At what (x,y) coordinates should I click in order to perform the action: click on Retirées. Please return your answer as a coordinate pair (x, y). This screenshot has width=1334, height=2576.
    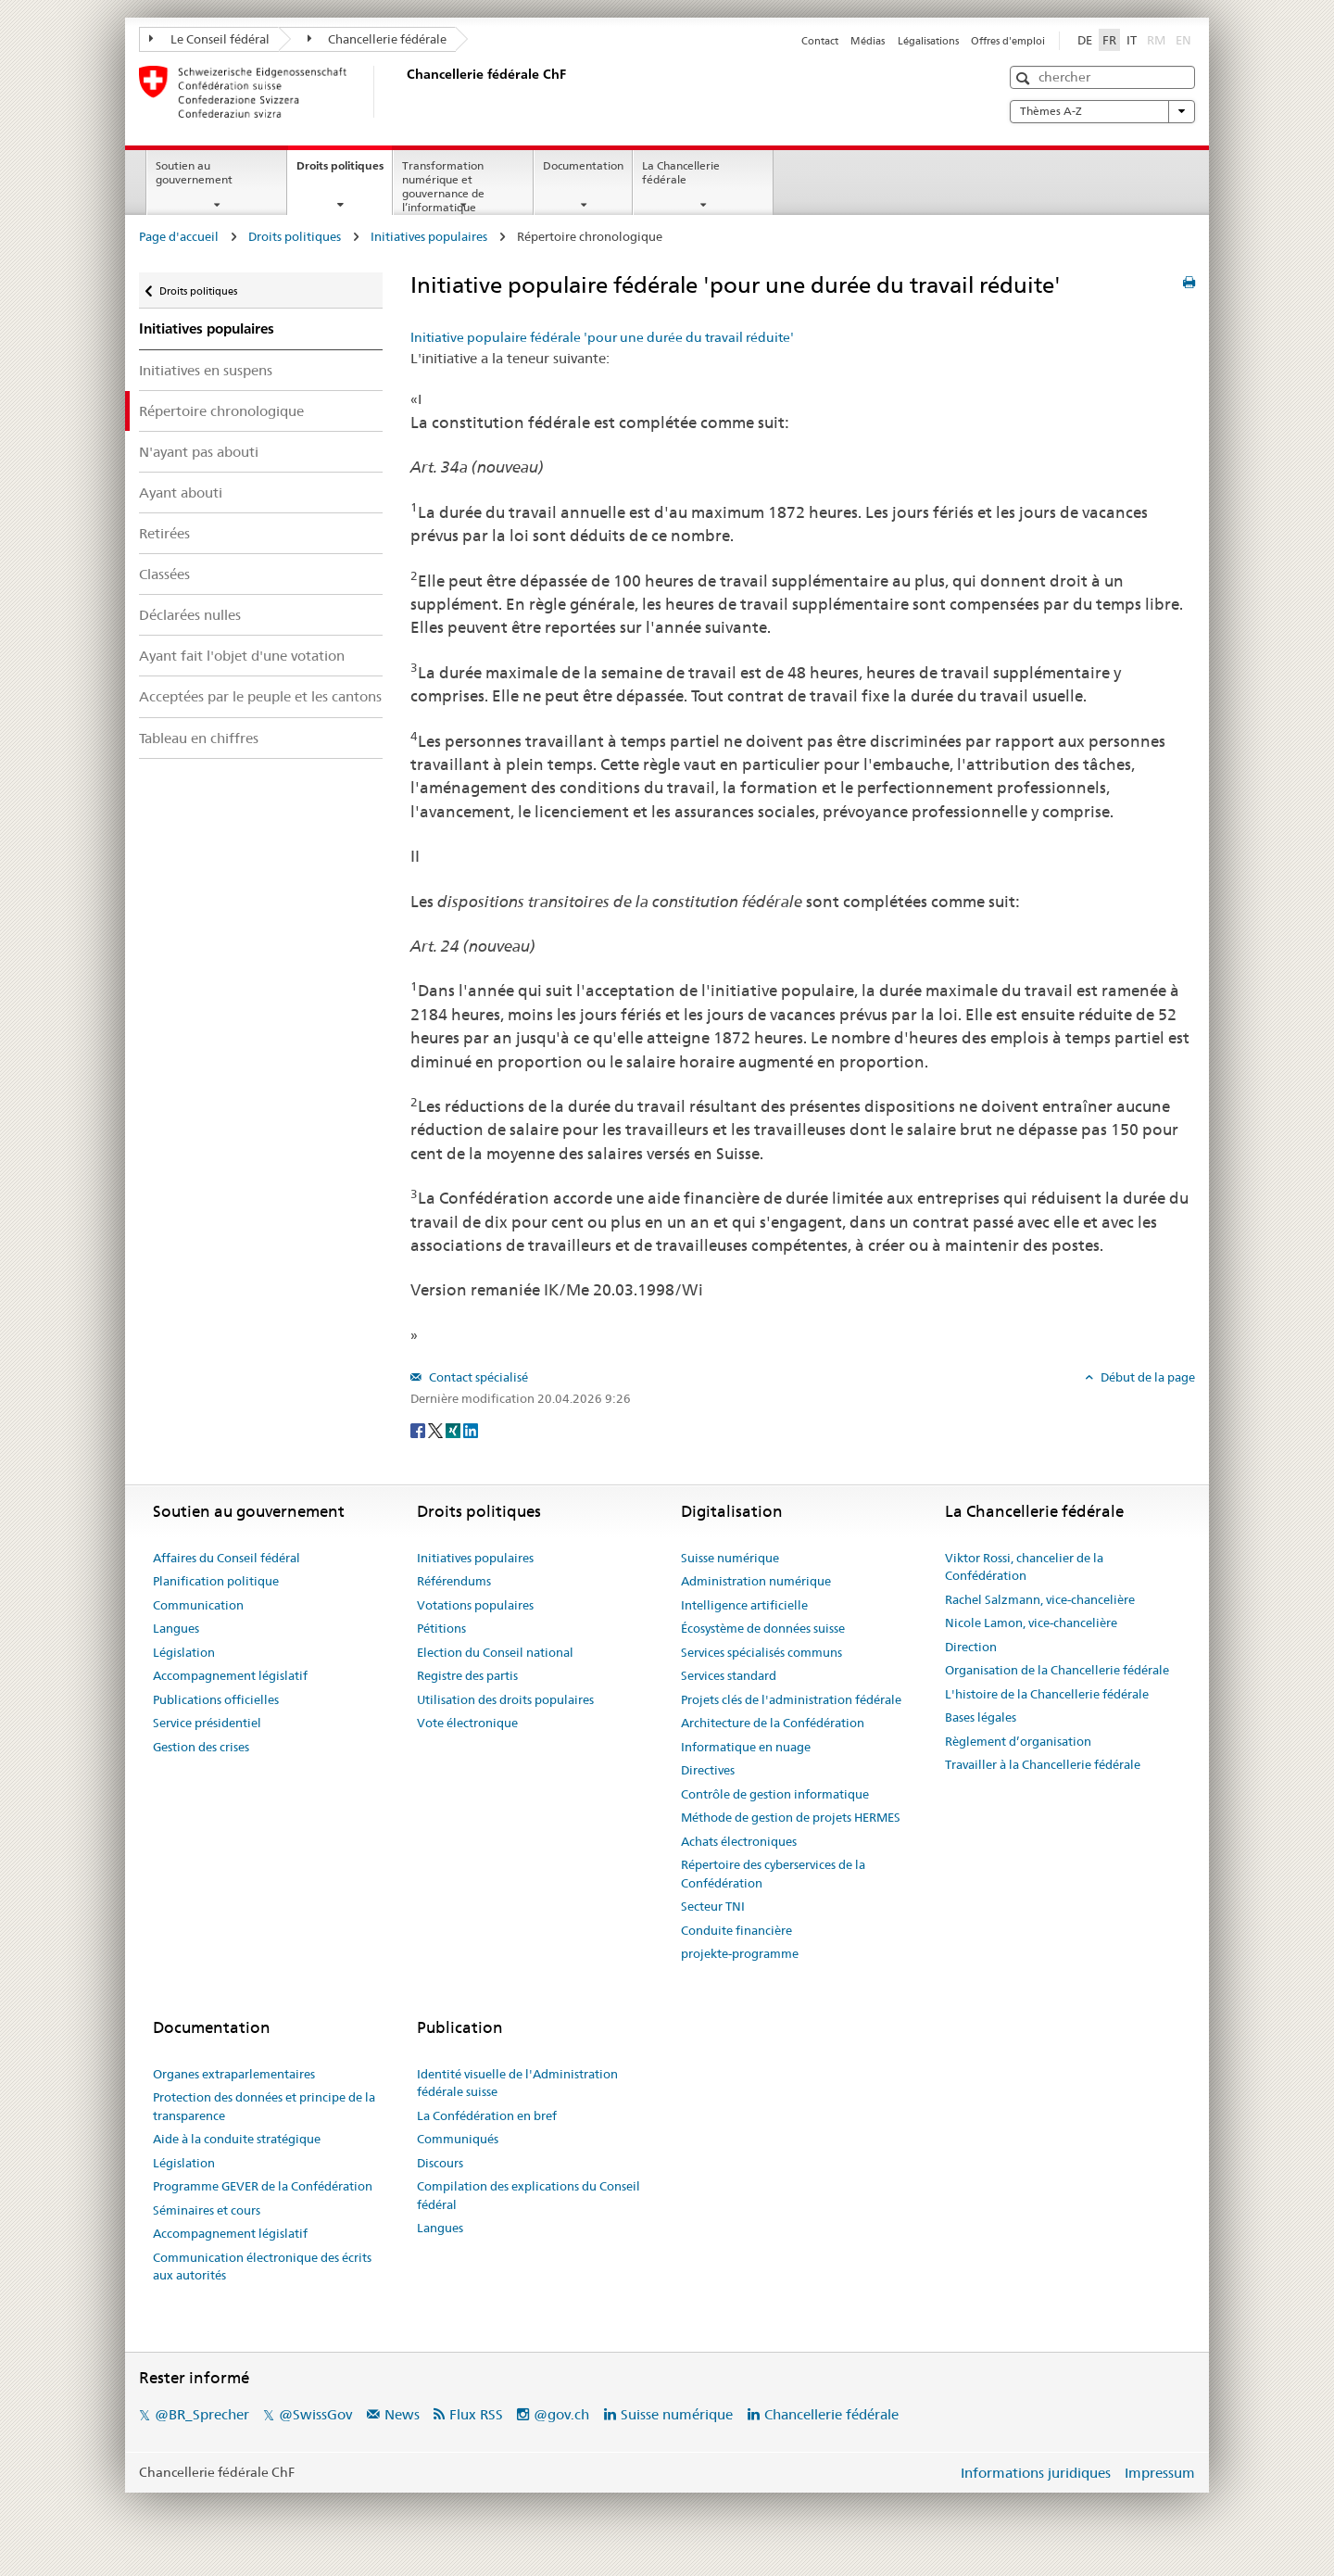
    Looking at the image, I should click on (164, 533).